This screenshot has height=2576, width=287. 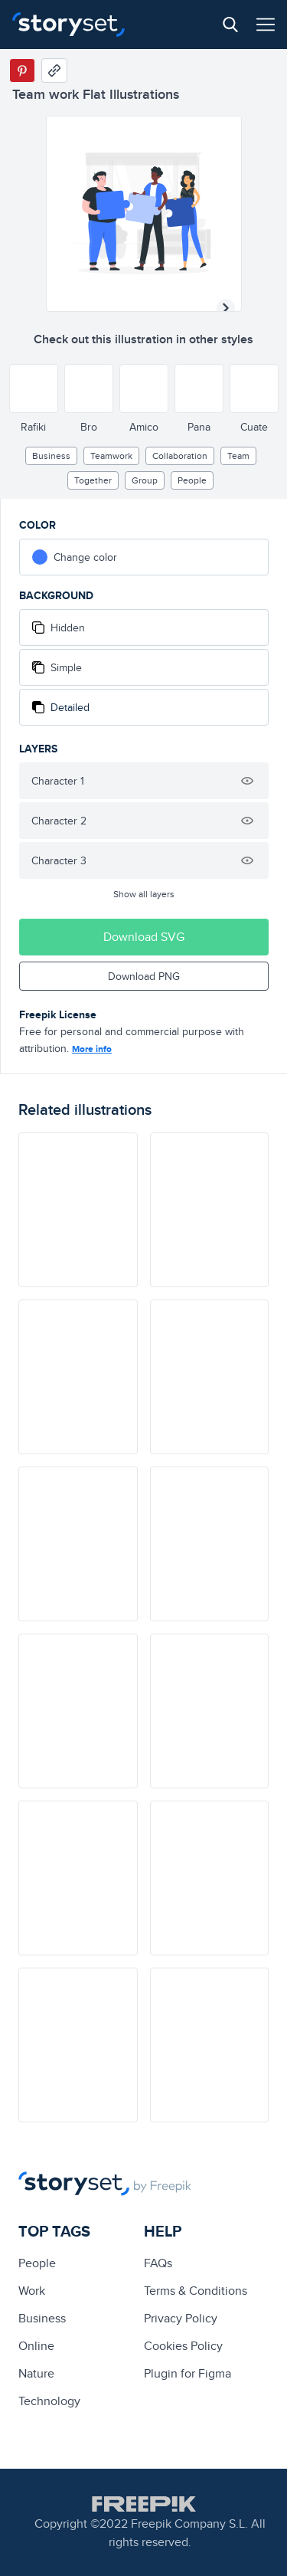 What do you see at coordinates (195, 2290) in the screenshot?
I see `Terms & Conditions` at bounding box center [195, 2290].